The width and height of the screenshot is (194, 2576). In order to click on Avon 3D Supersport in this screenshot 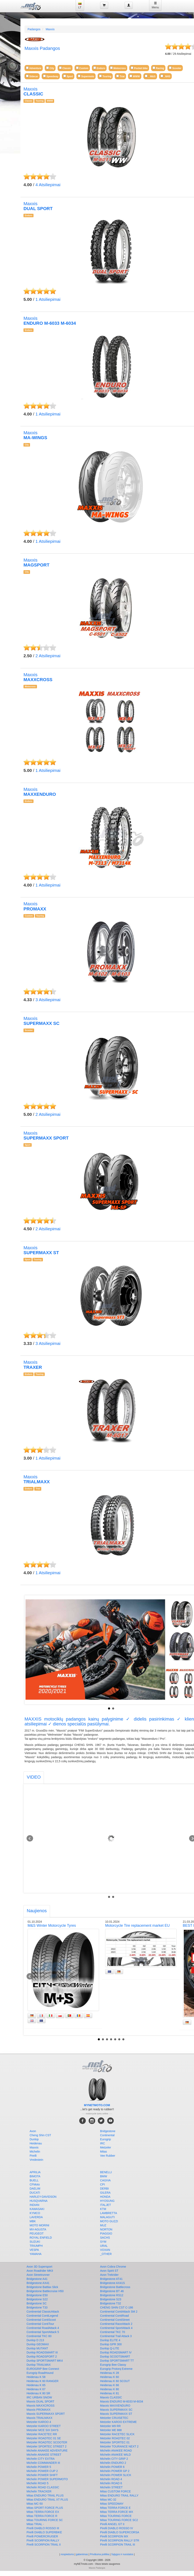, I will do `click(39, 2266)`.